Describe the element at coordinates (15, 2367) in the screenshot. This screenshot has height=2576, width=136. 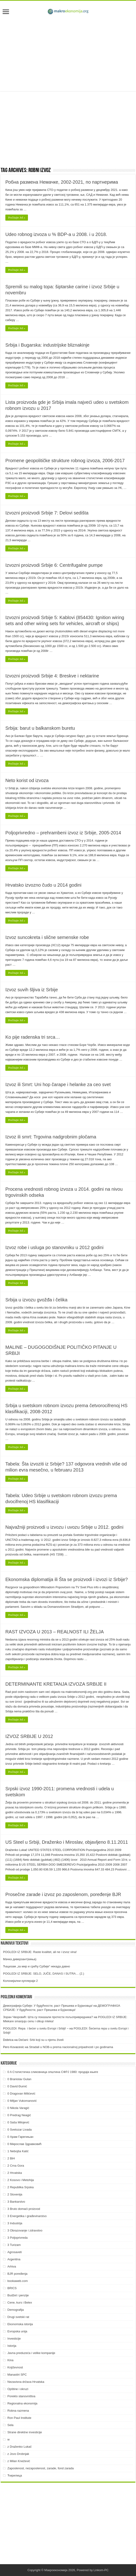
I see `Književnost` at that location.